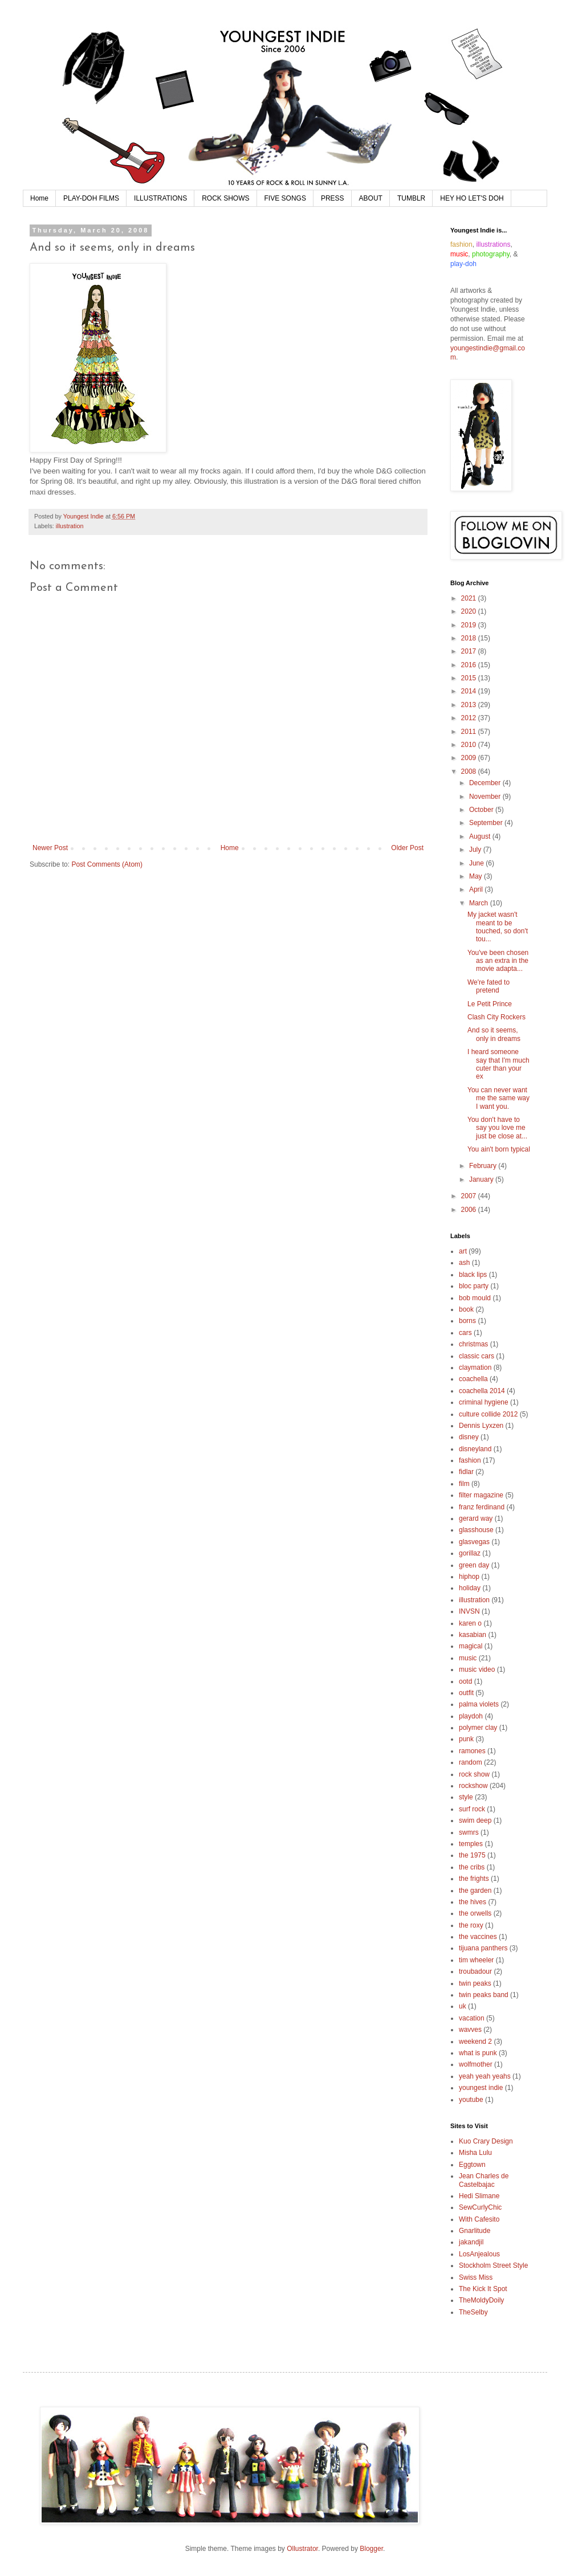  Describe the element at coordinates (466, 1739) in the screenshot. I see `punk` at that location.